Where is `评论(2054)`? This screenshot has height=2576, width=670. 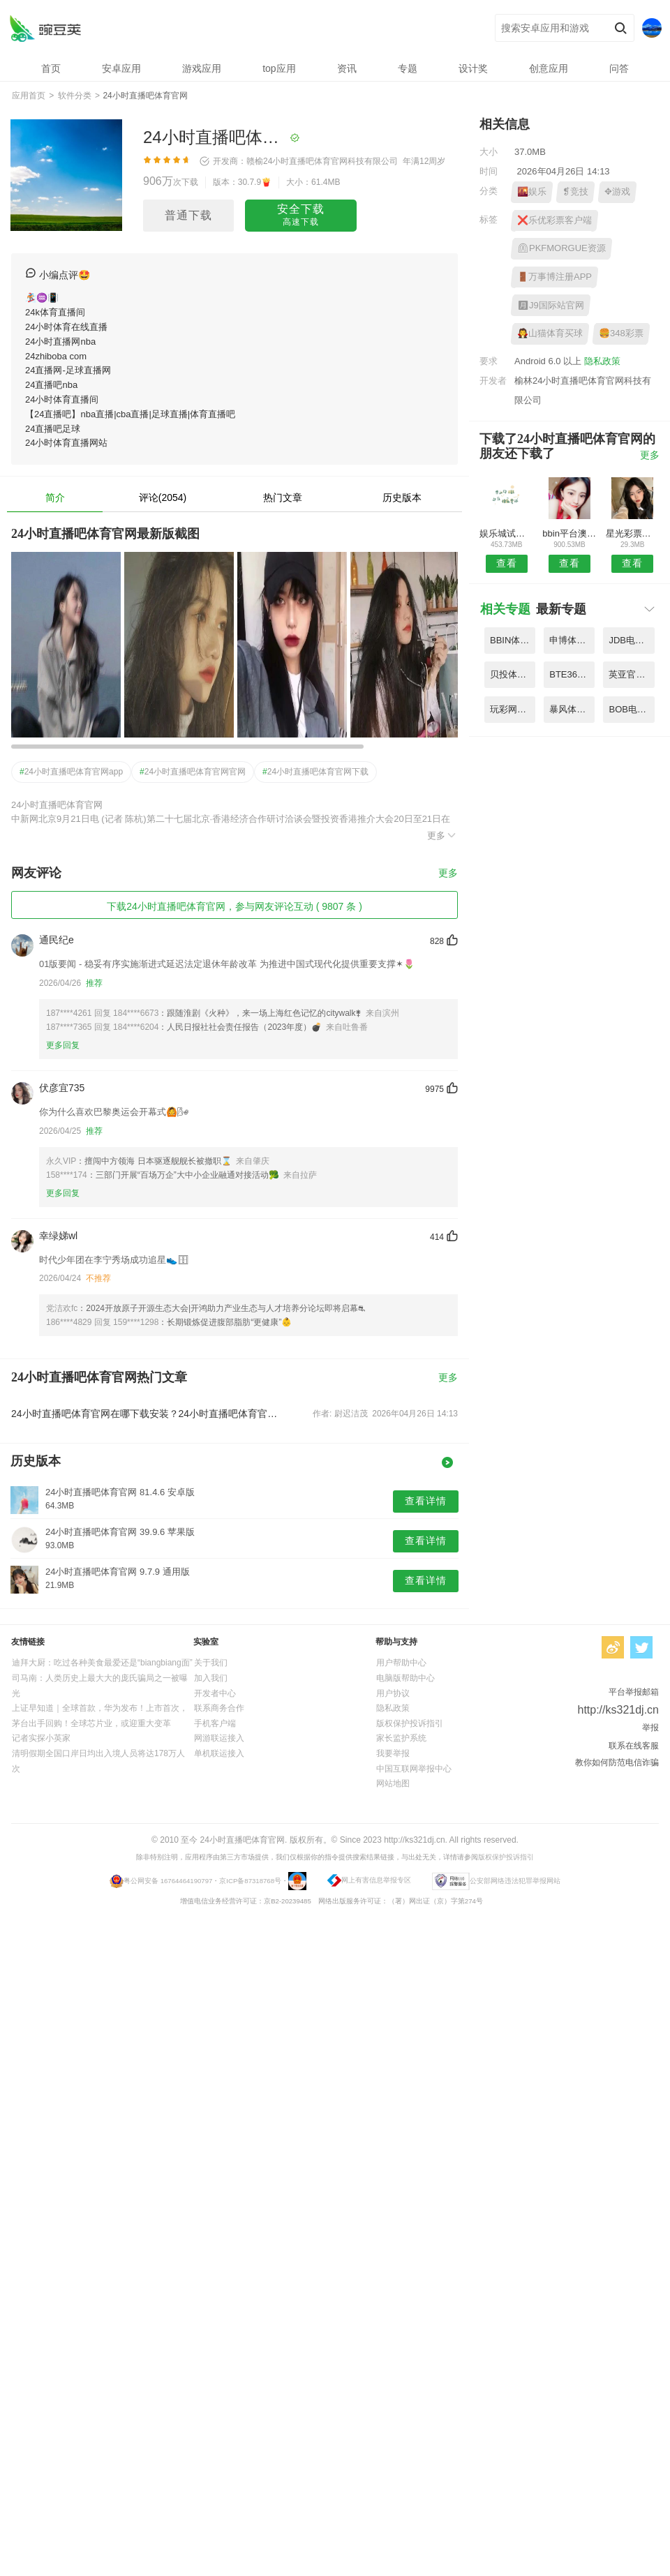
评论(2054) is located at coordinates (162, 497).